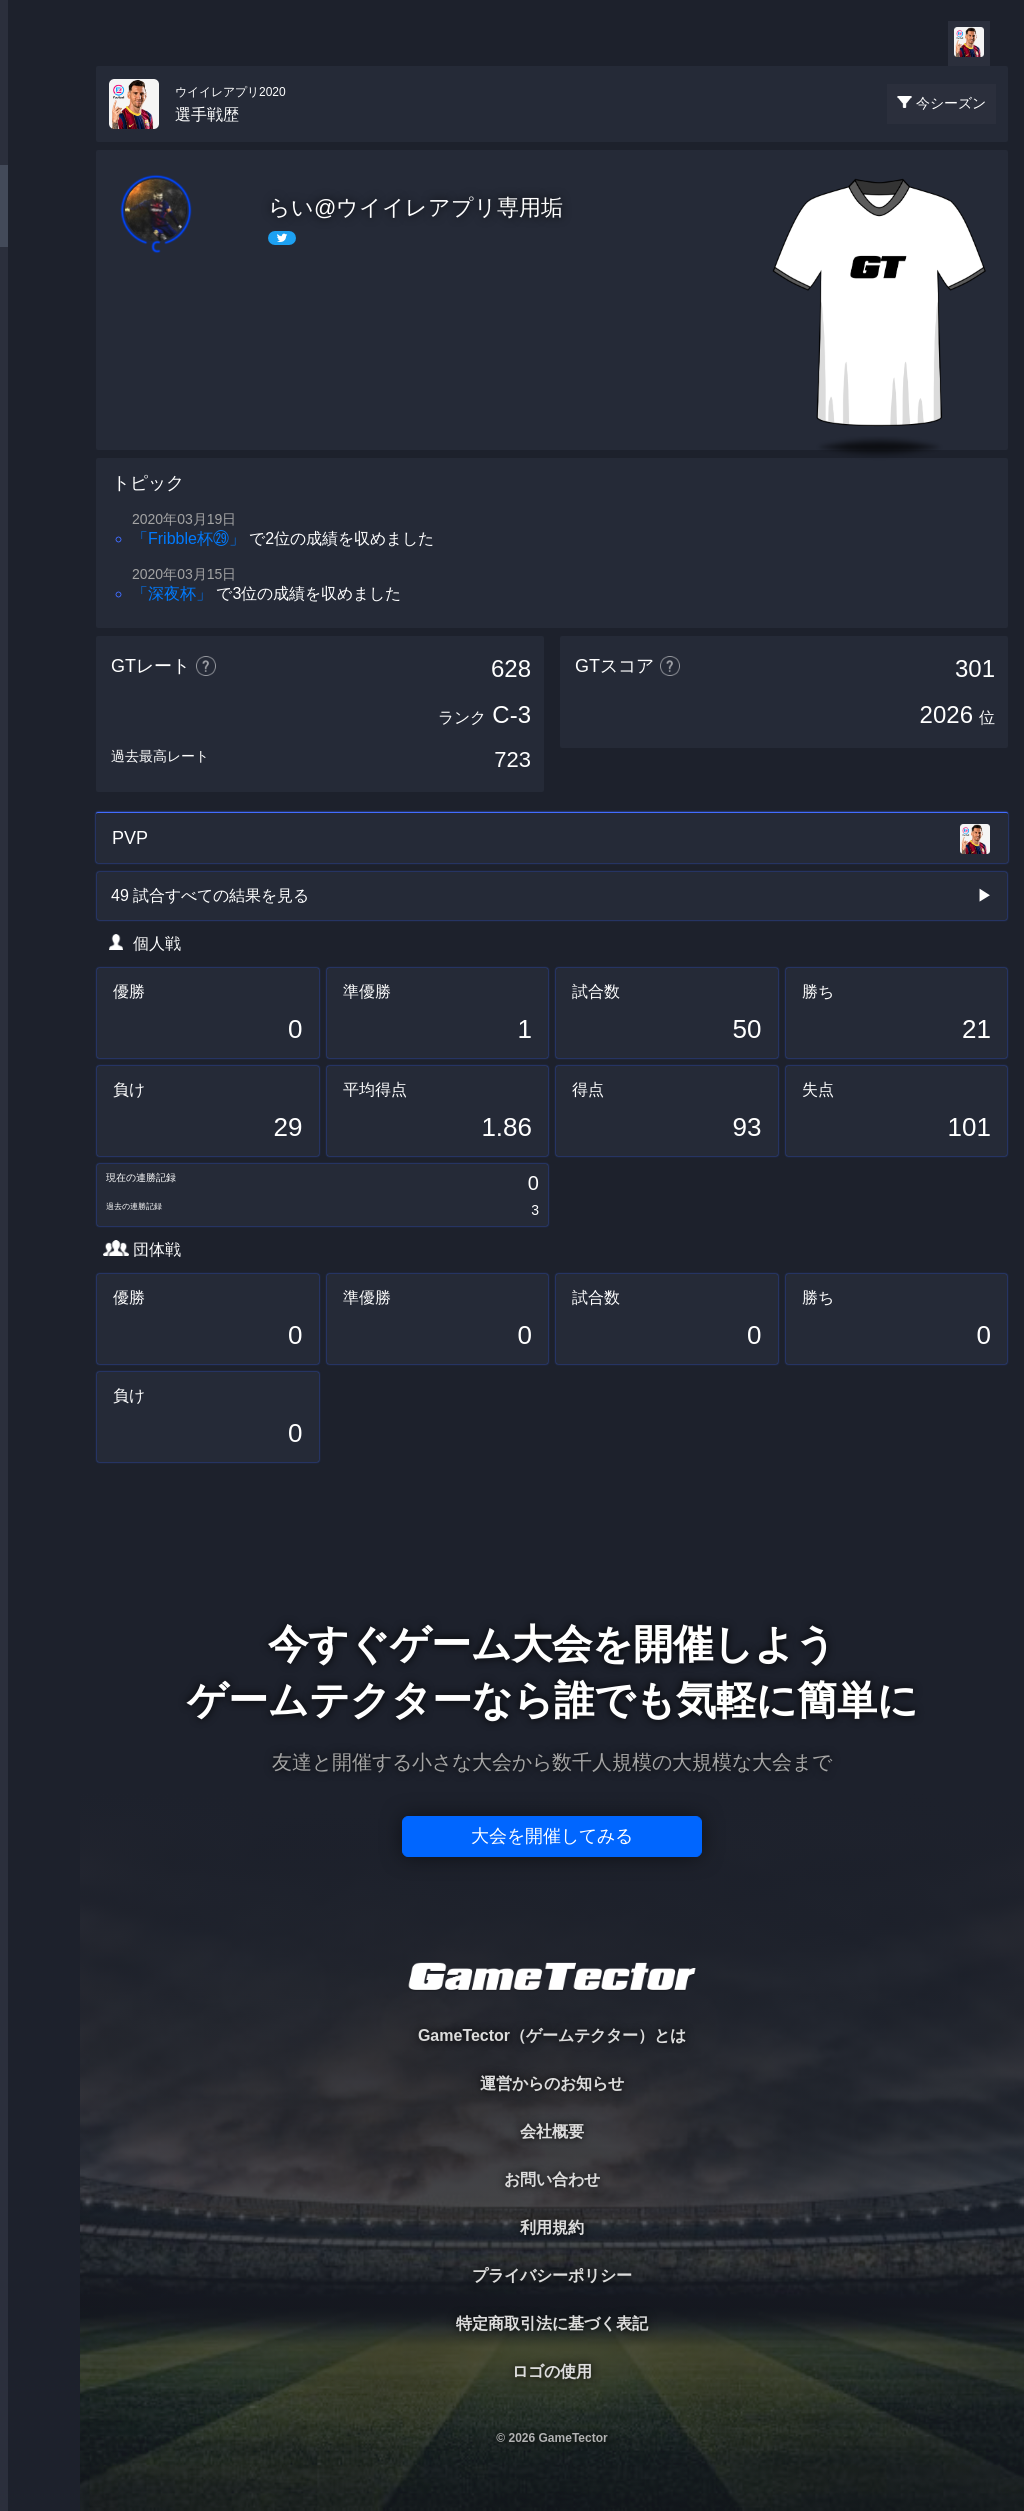 The width and height of the screenshot is (1024, 2511). I want to click on ロゴの使用, so click(552, 2371).